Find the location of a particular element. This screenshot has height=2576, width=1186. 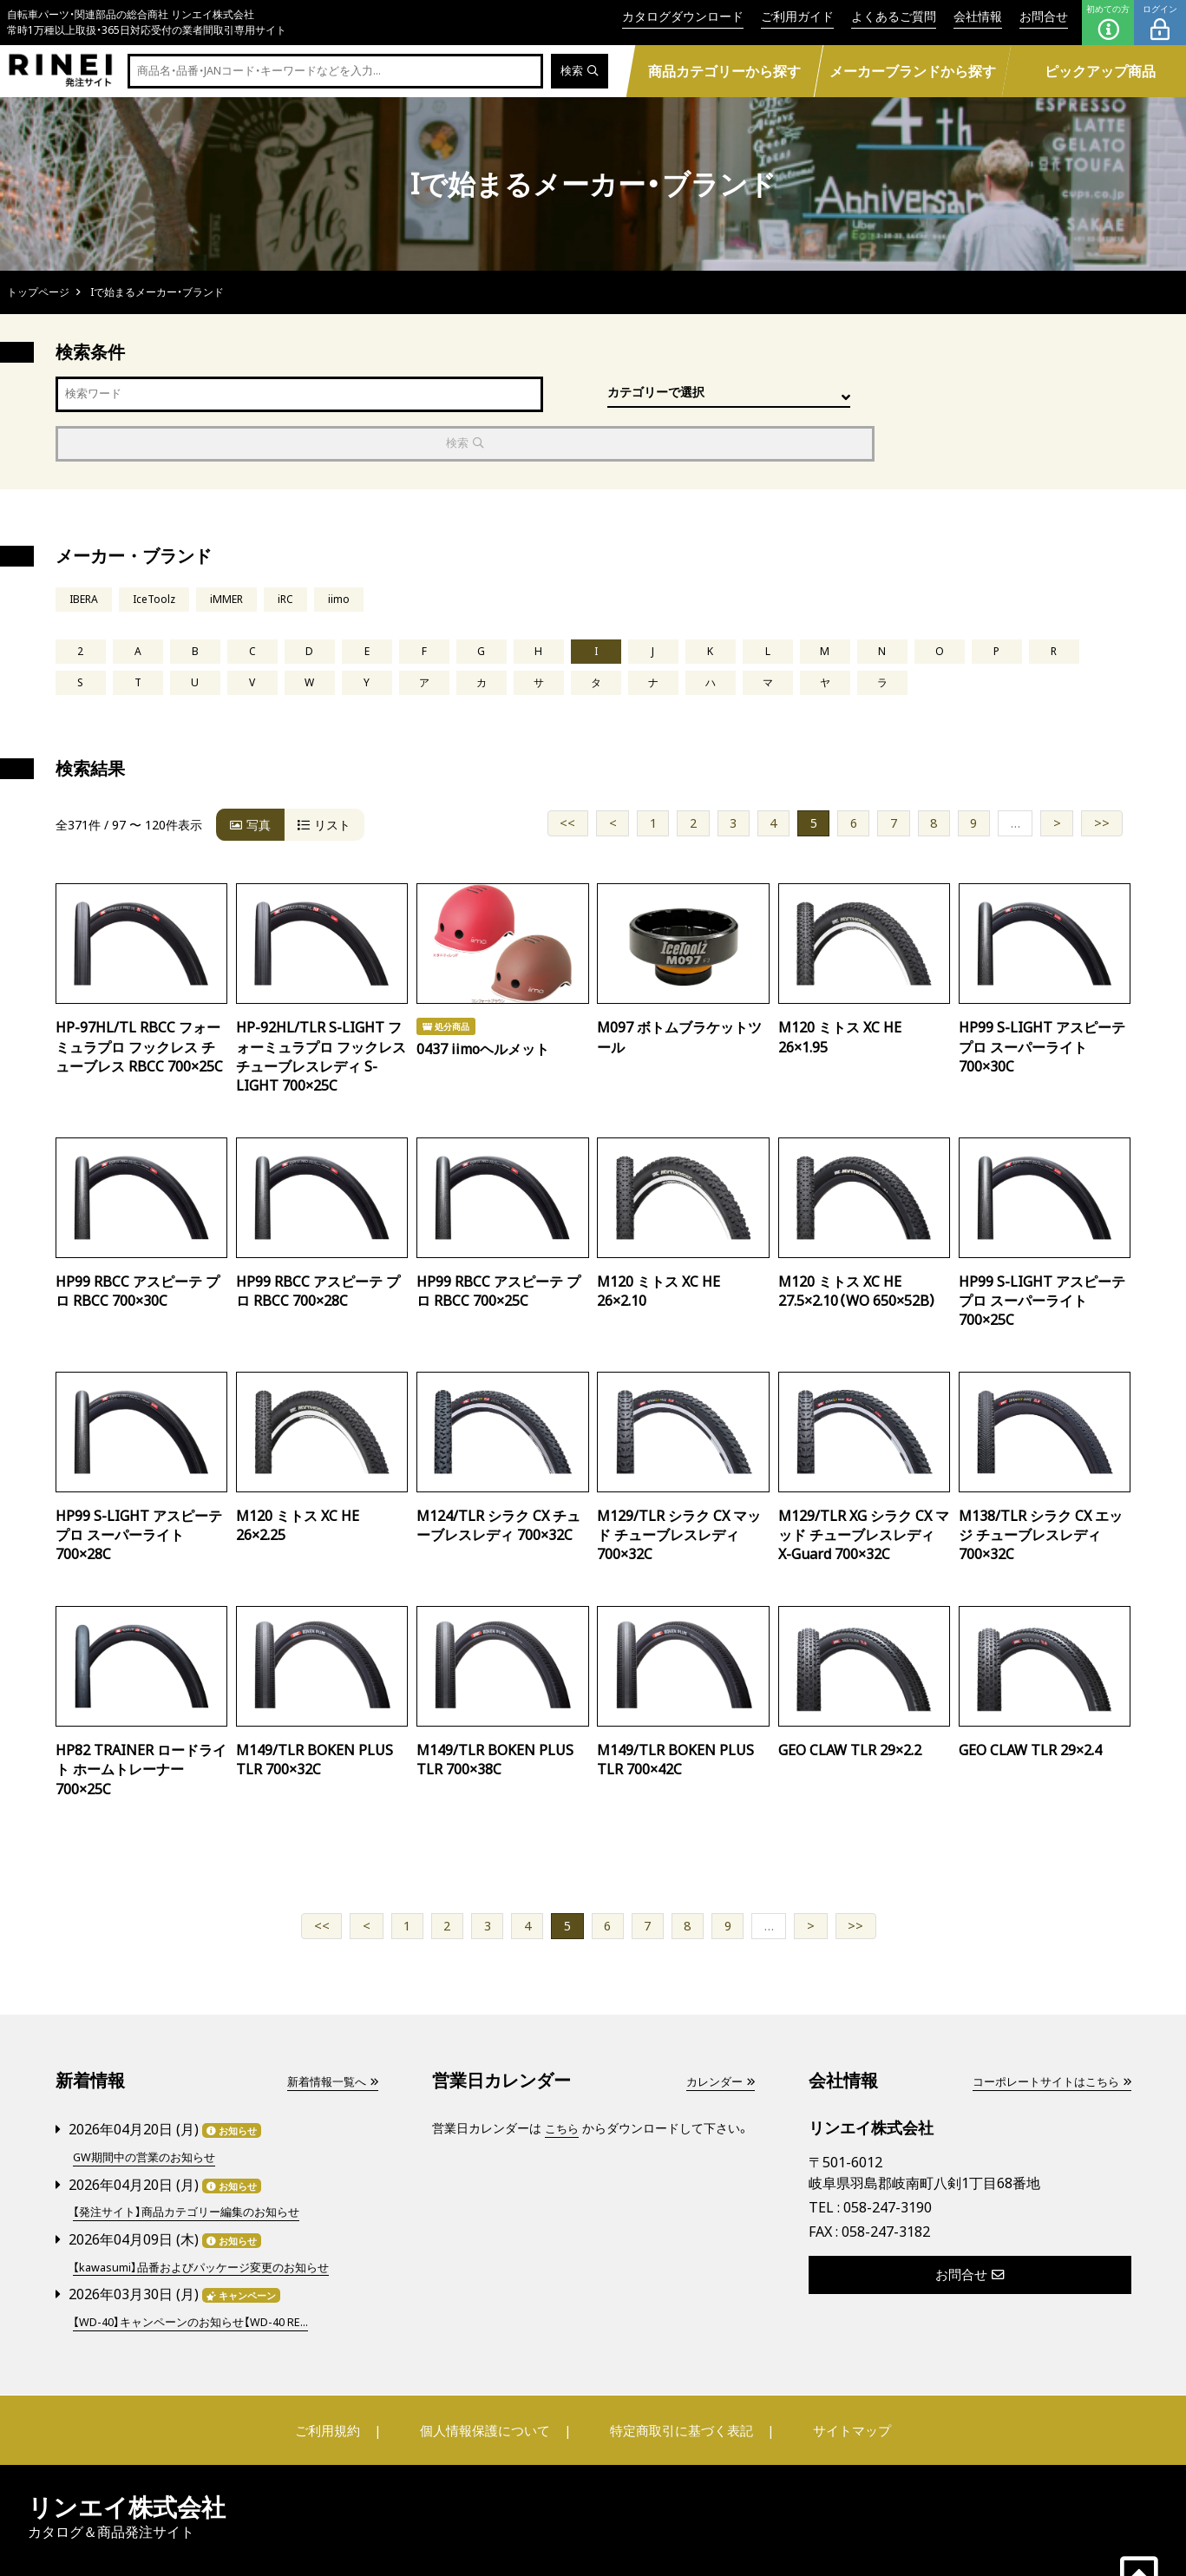

iimo is located at coordinates (350, 552).